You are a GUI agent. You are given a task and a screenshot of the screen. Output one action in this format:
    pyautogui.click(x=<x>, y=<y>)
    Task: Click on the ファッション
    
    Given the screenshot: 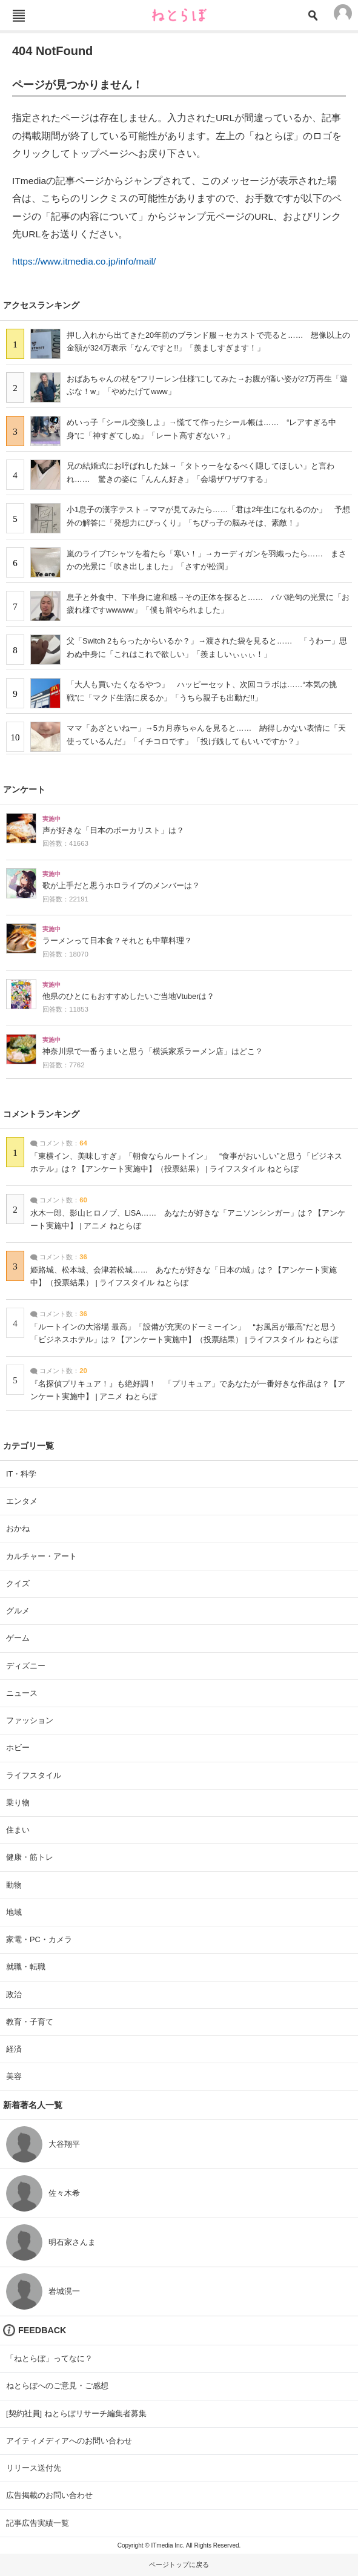 What is the action you would take?
    pyautogui.click(x=29, y=1720)
    